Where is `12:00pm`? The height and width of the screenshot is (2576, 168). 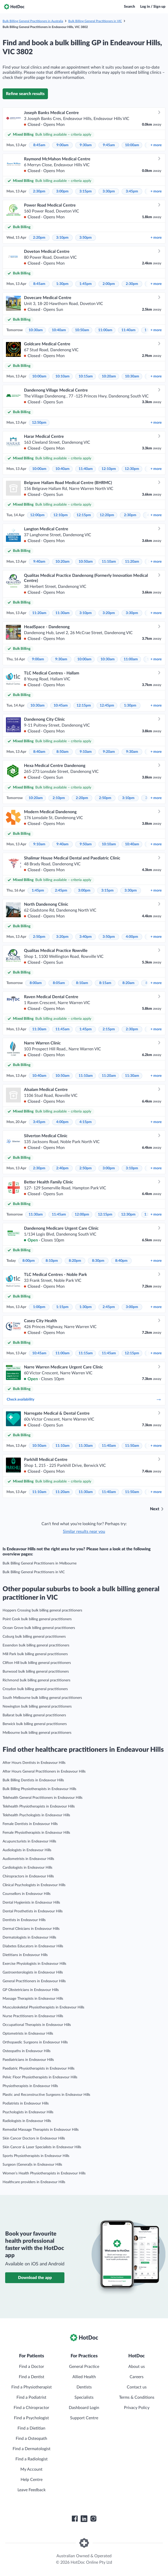 12:00pm is located at coordinates (37, 515).